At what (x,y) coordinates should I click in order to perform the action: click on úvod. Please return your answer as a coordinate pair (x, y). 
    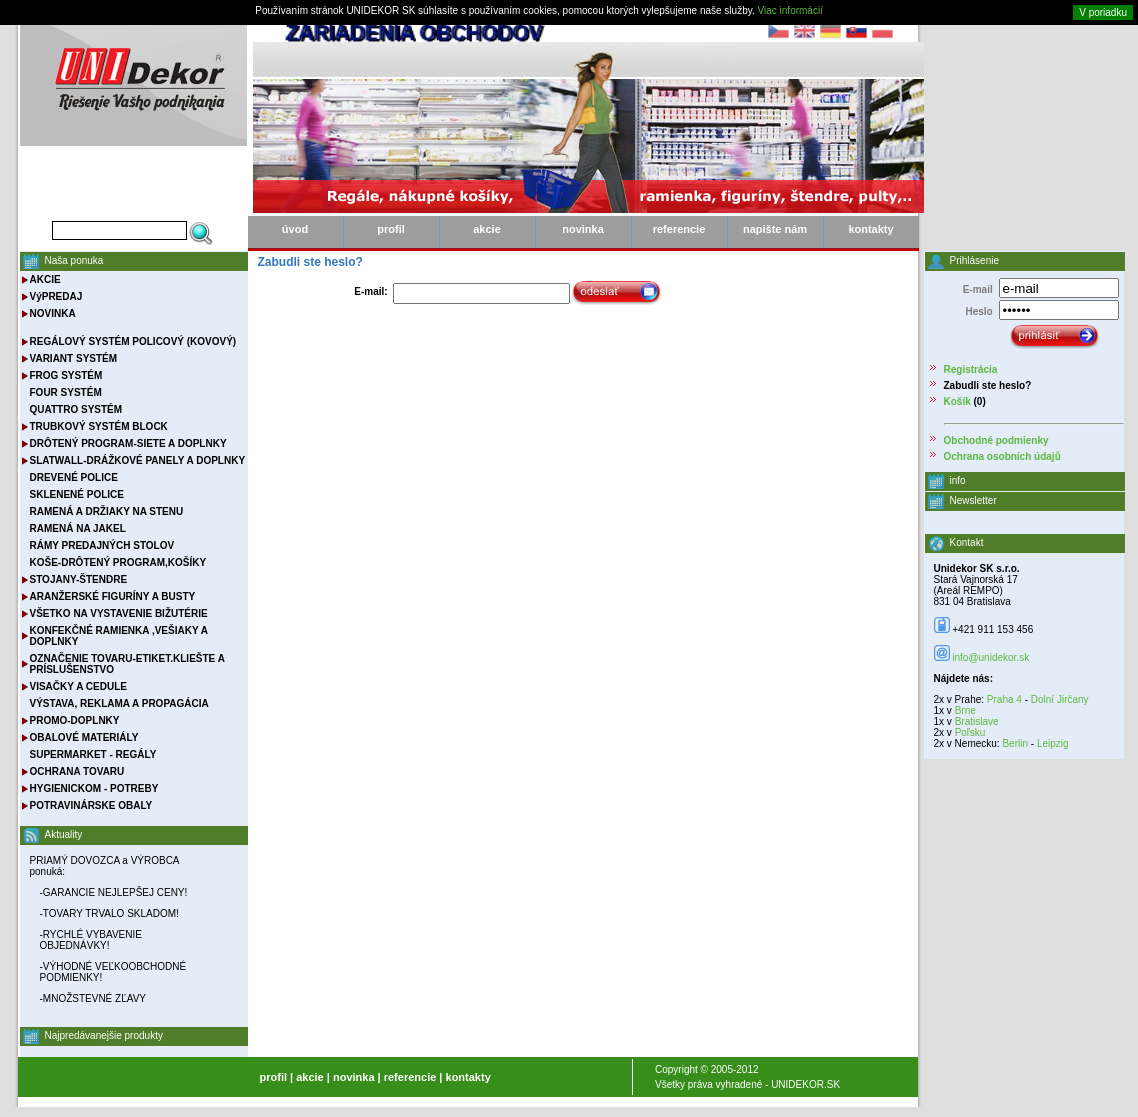
    Looking at the image, I should click on (295, 229).